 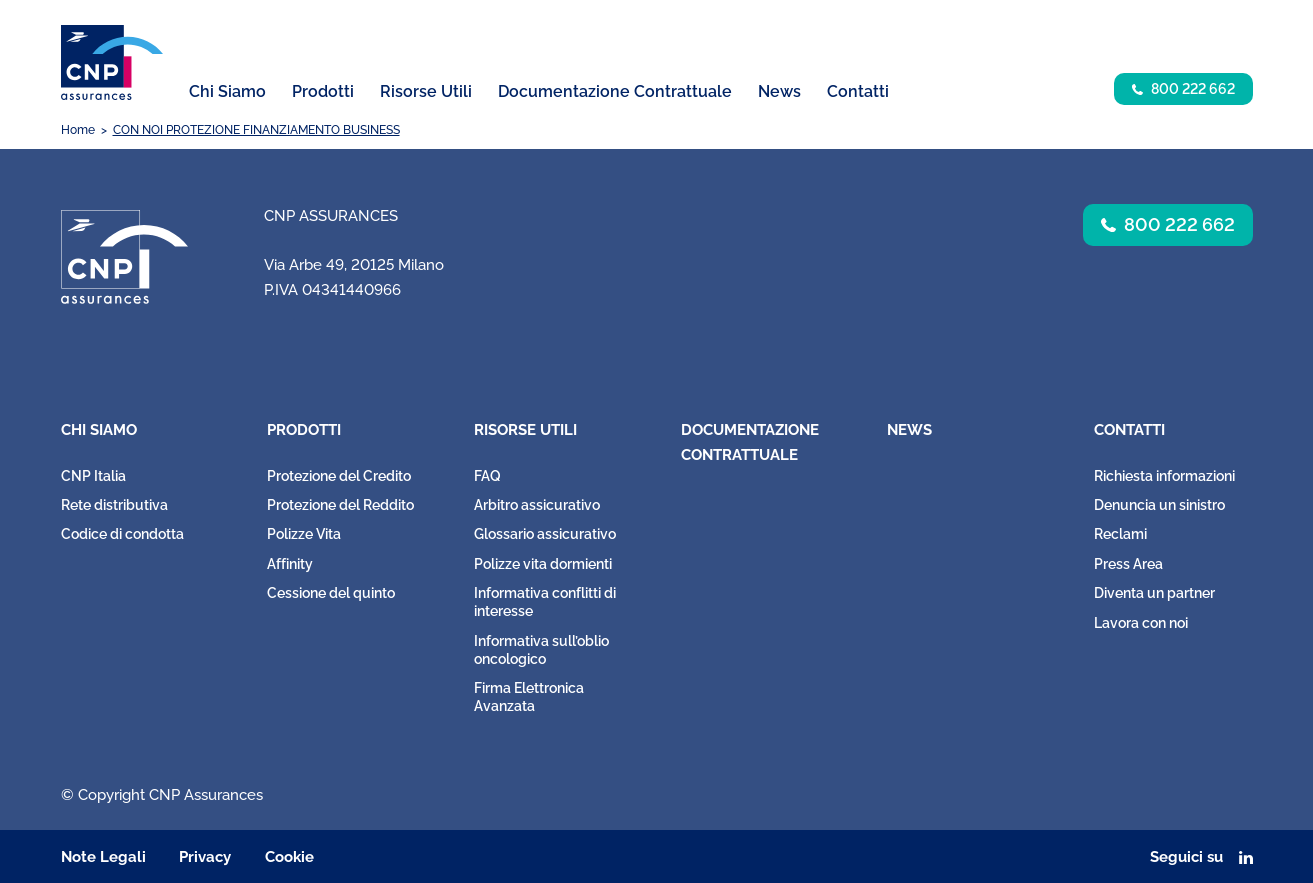 I want to click on Chi Siamo, so click(x=99, y=430).